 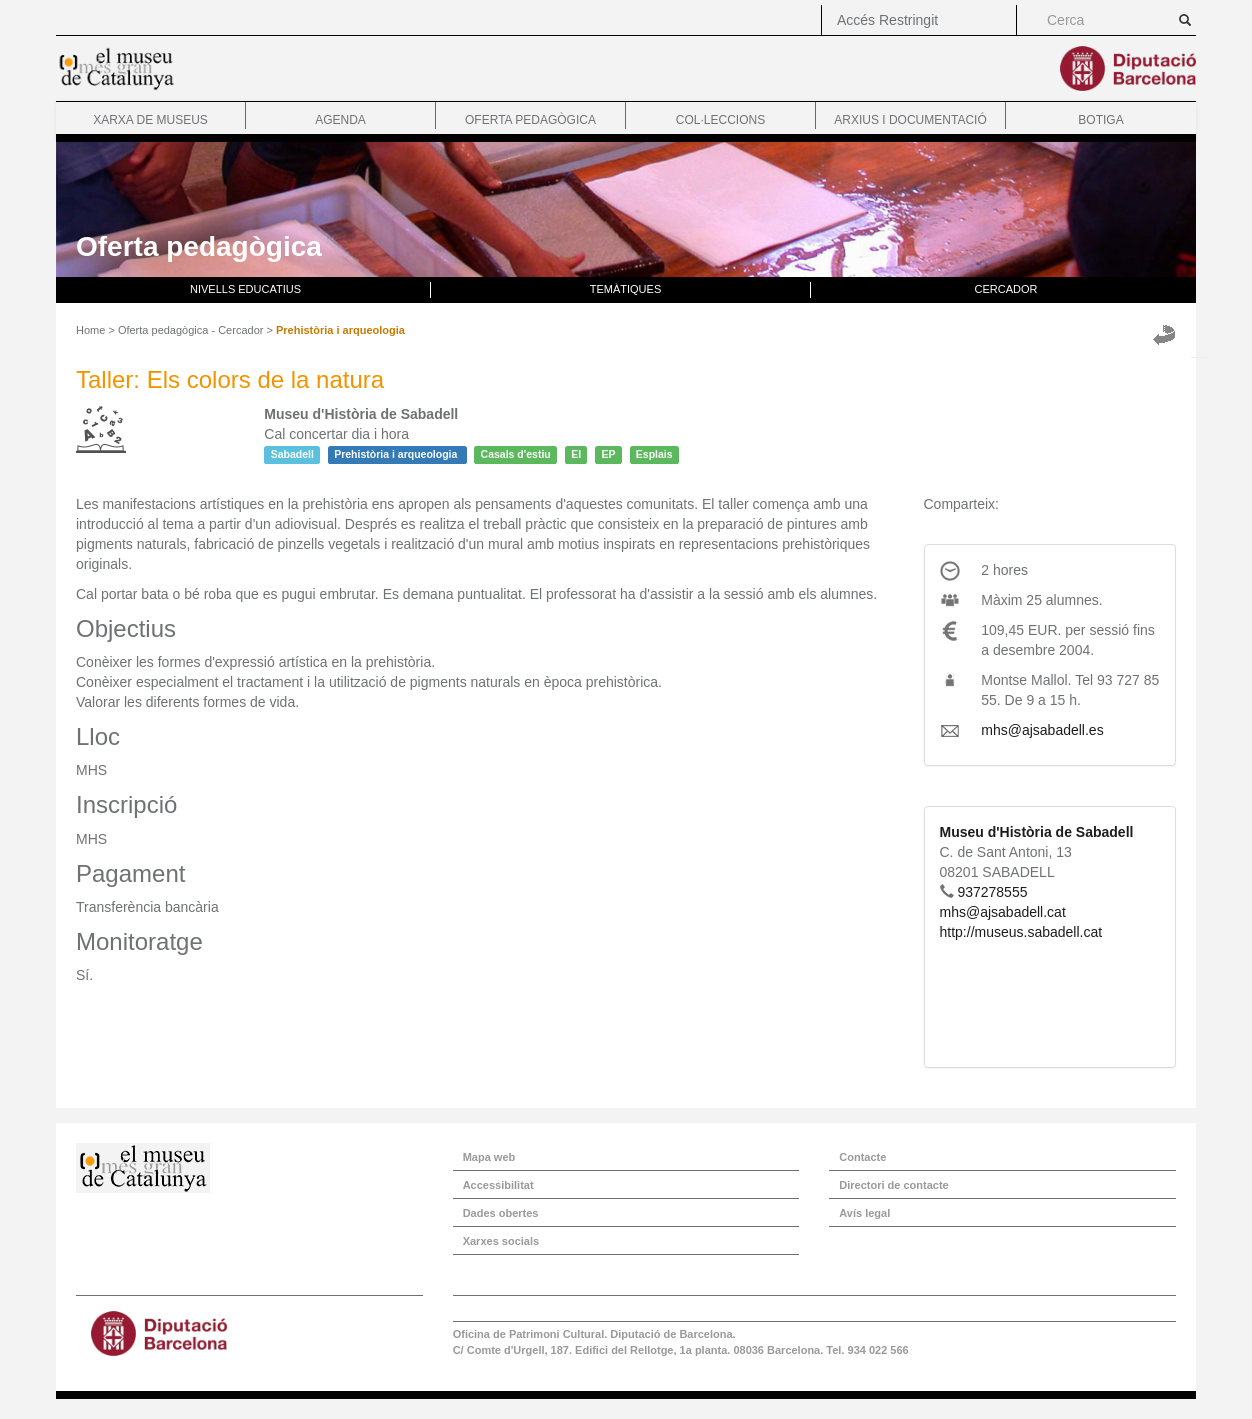 What do you see at coordinates (489, 1157) in the screenshot?
I see `Mapa web` at bounding box center [489, 1157].